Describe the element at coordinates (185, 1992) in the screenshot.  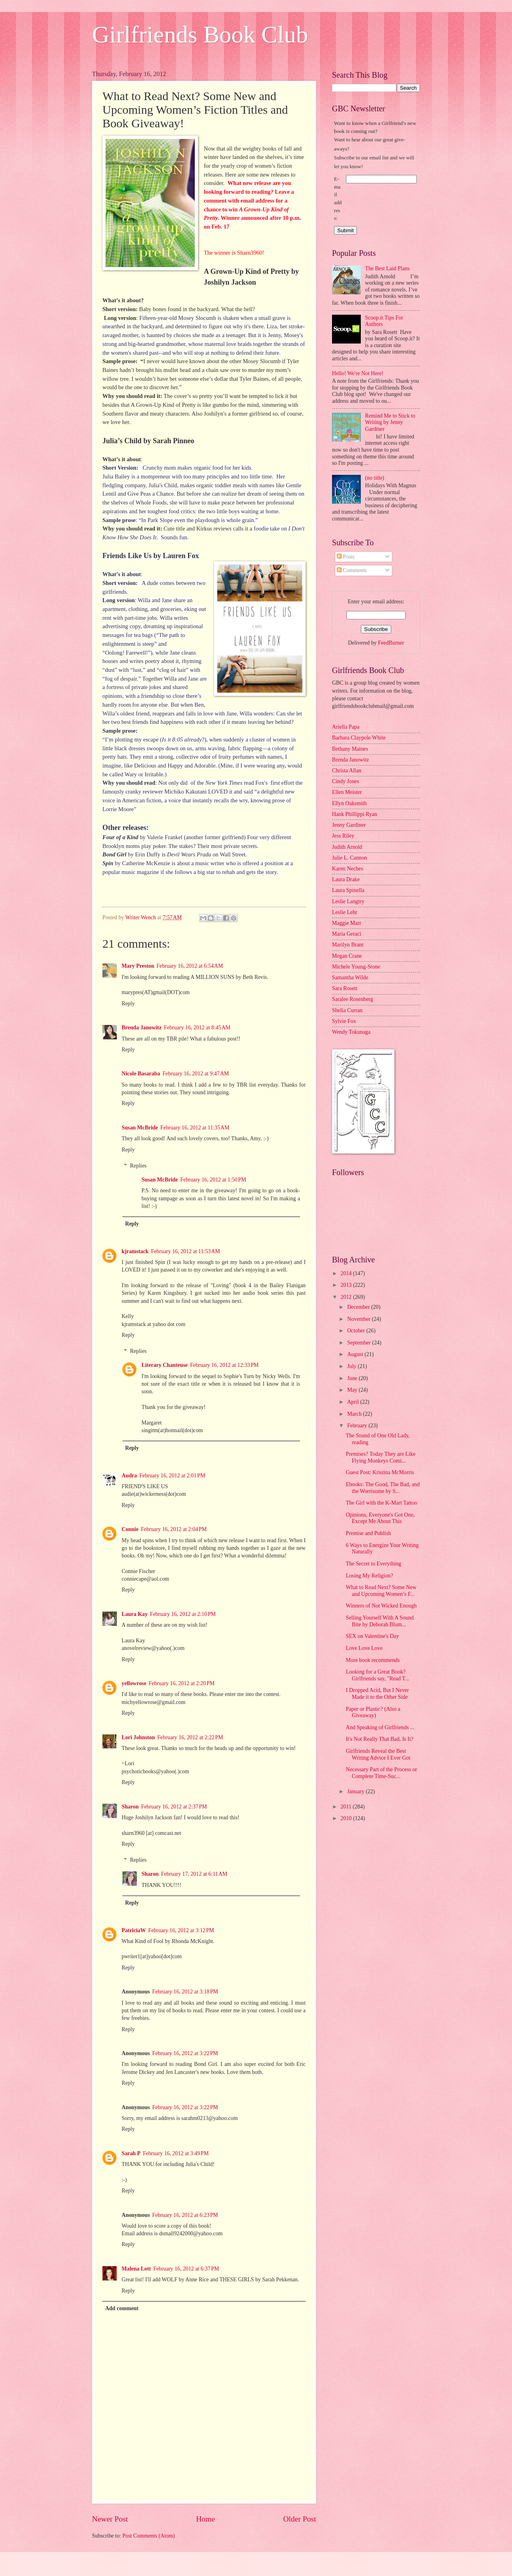
I see `February 16, 2012 at 3:18 PM` at that location.